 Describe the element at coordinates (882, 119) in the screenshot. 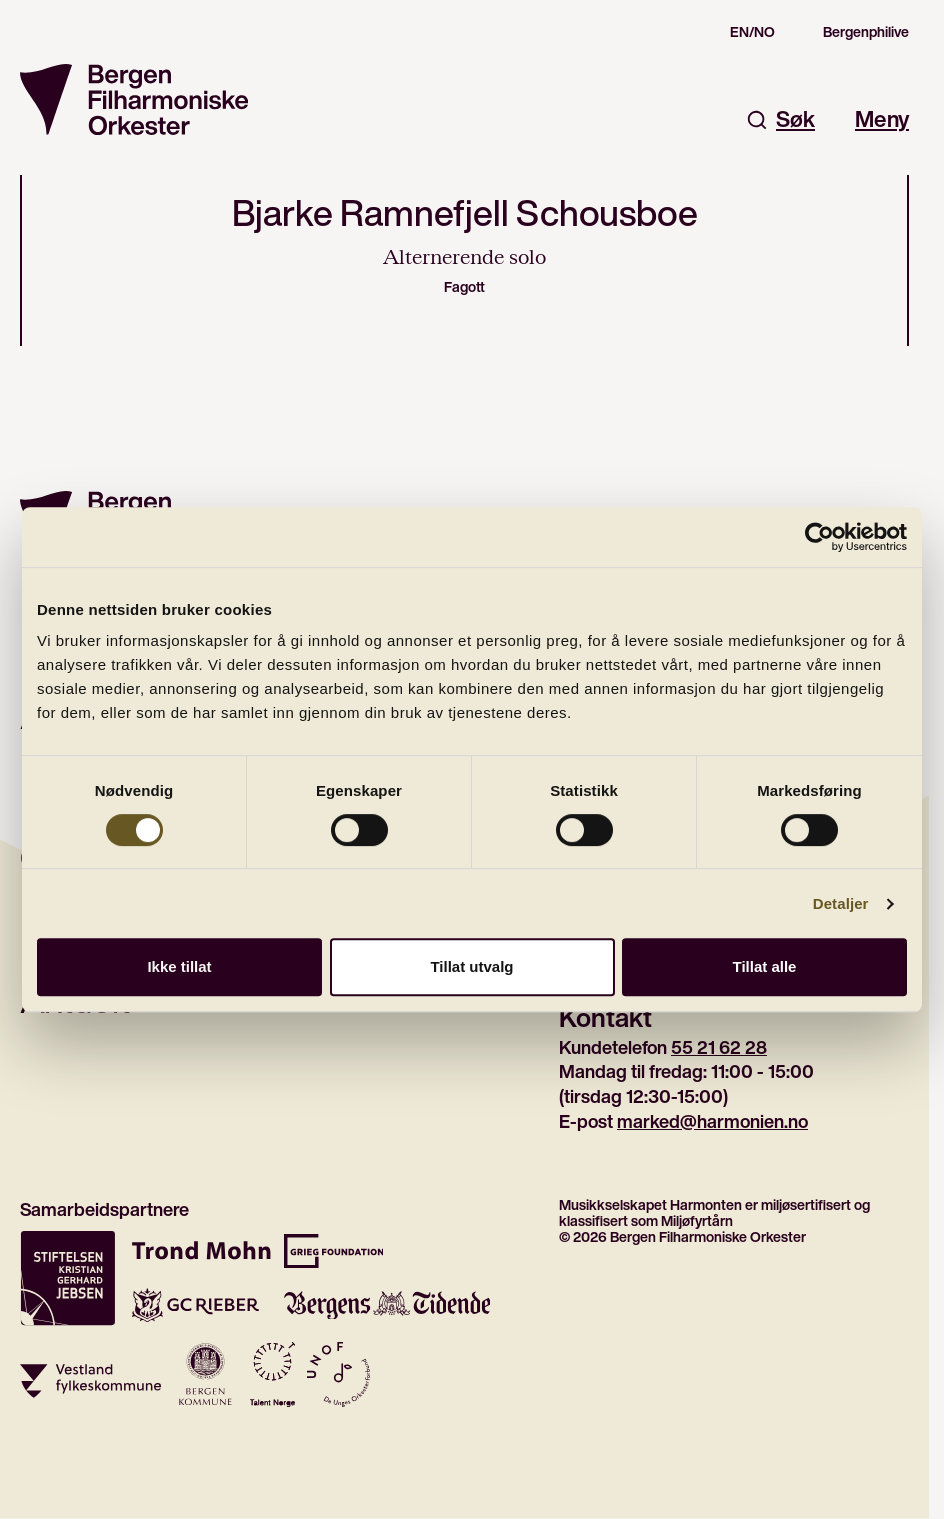

I see `Meny [Åpne hovedmeny]` at that location.